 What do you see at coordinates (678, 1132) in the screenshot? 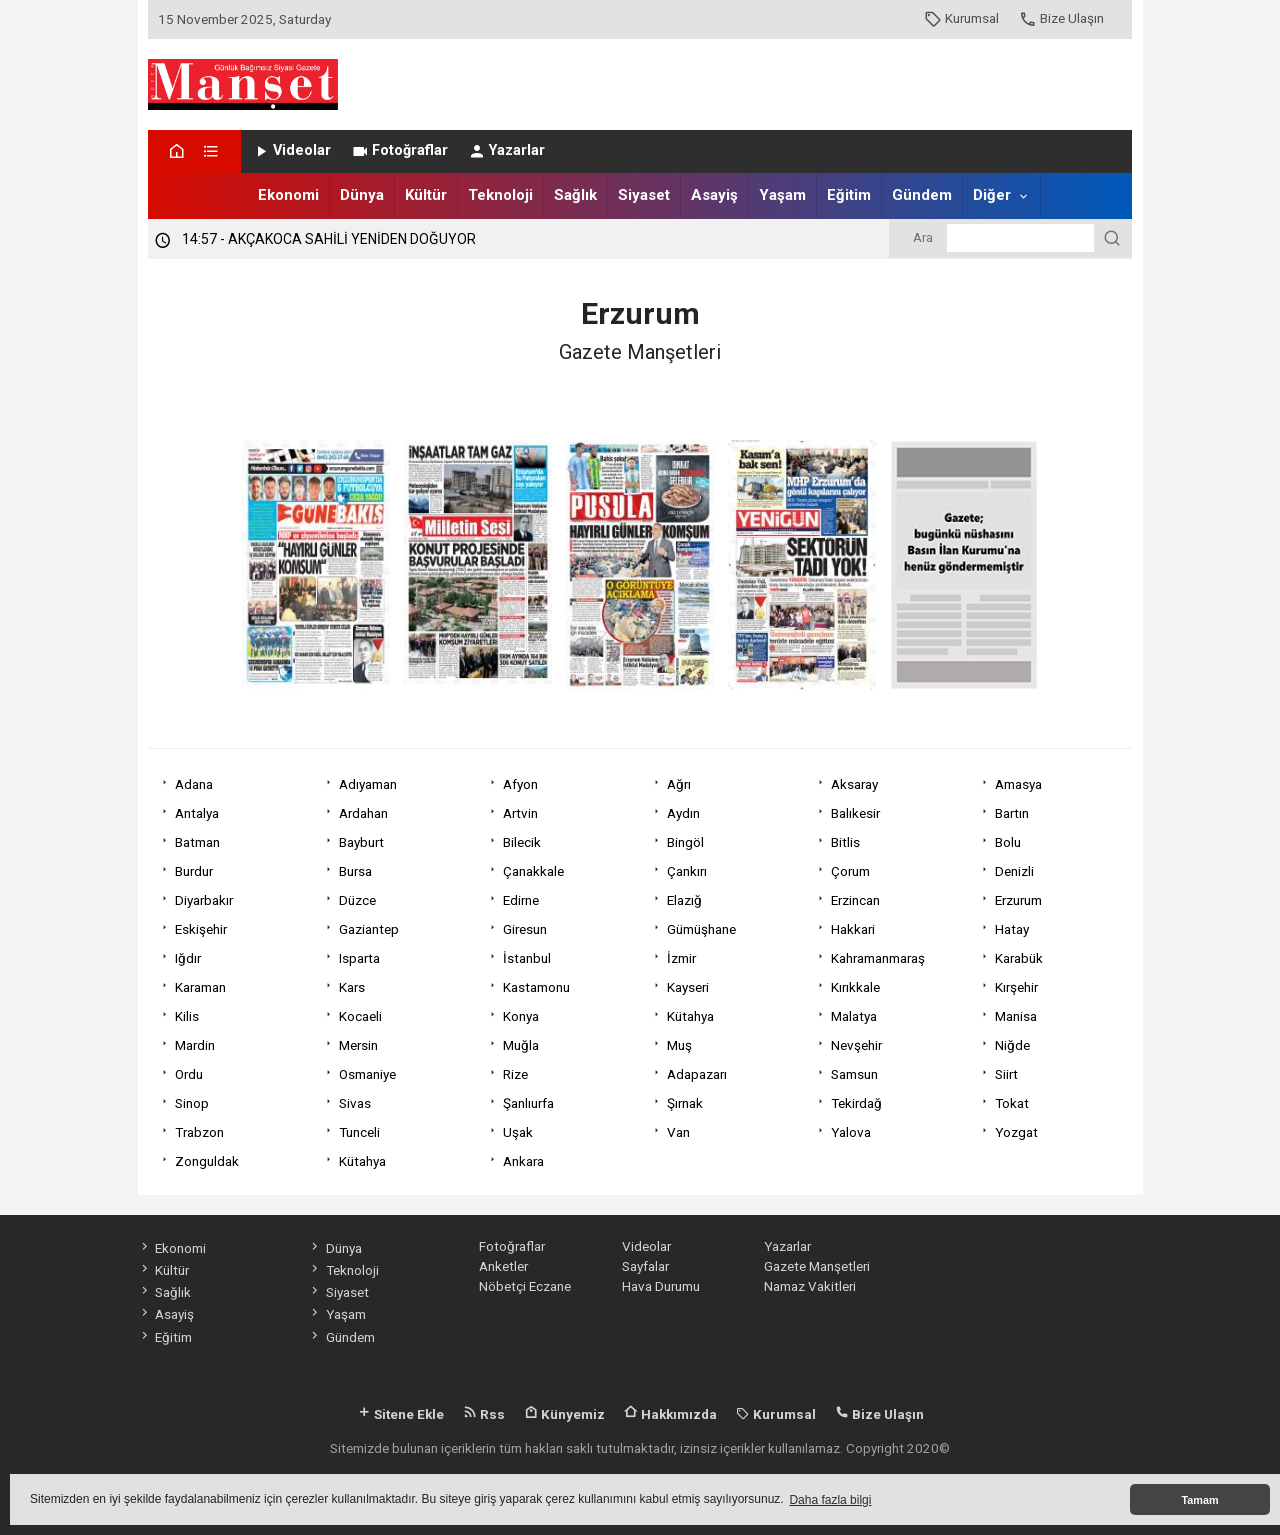
I see `Van` at bounding box center [678, 1132].